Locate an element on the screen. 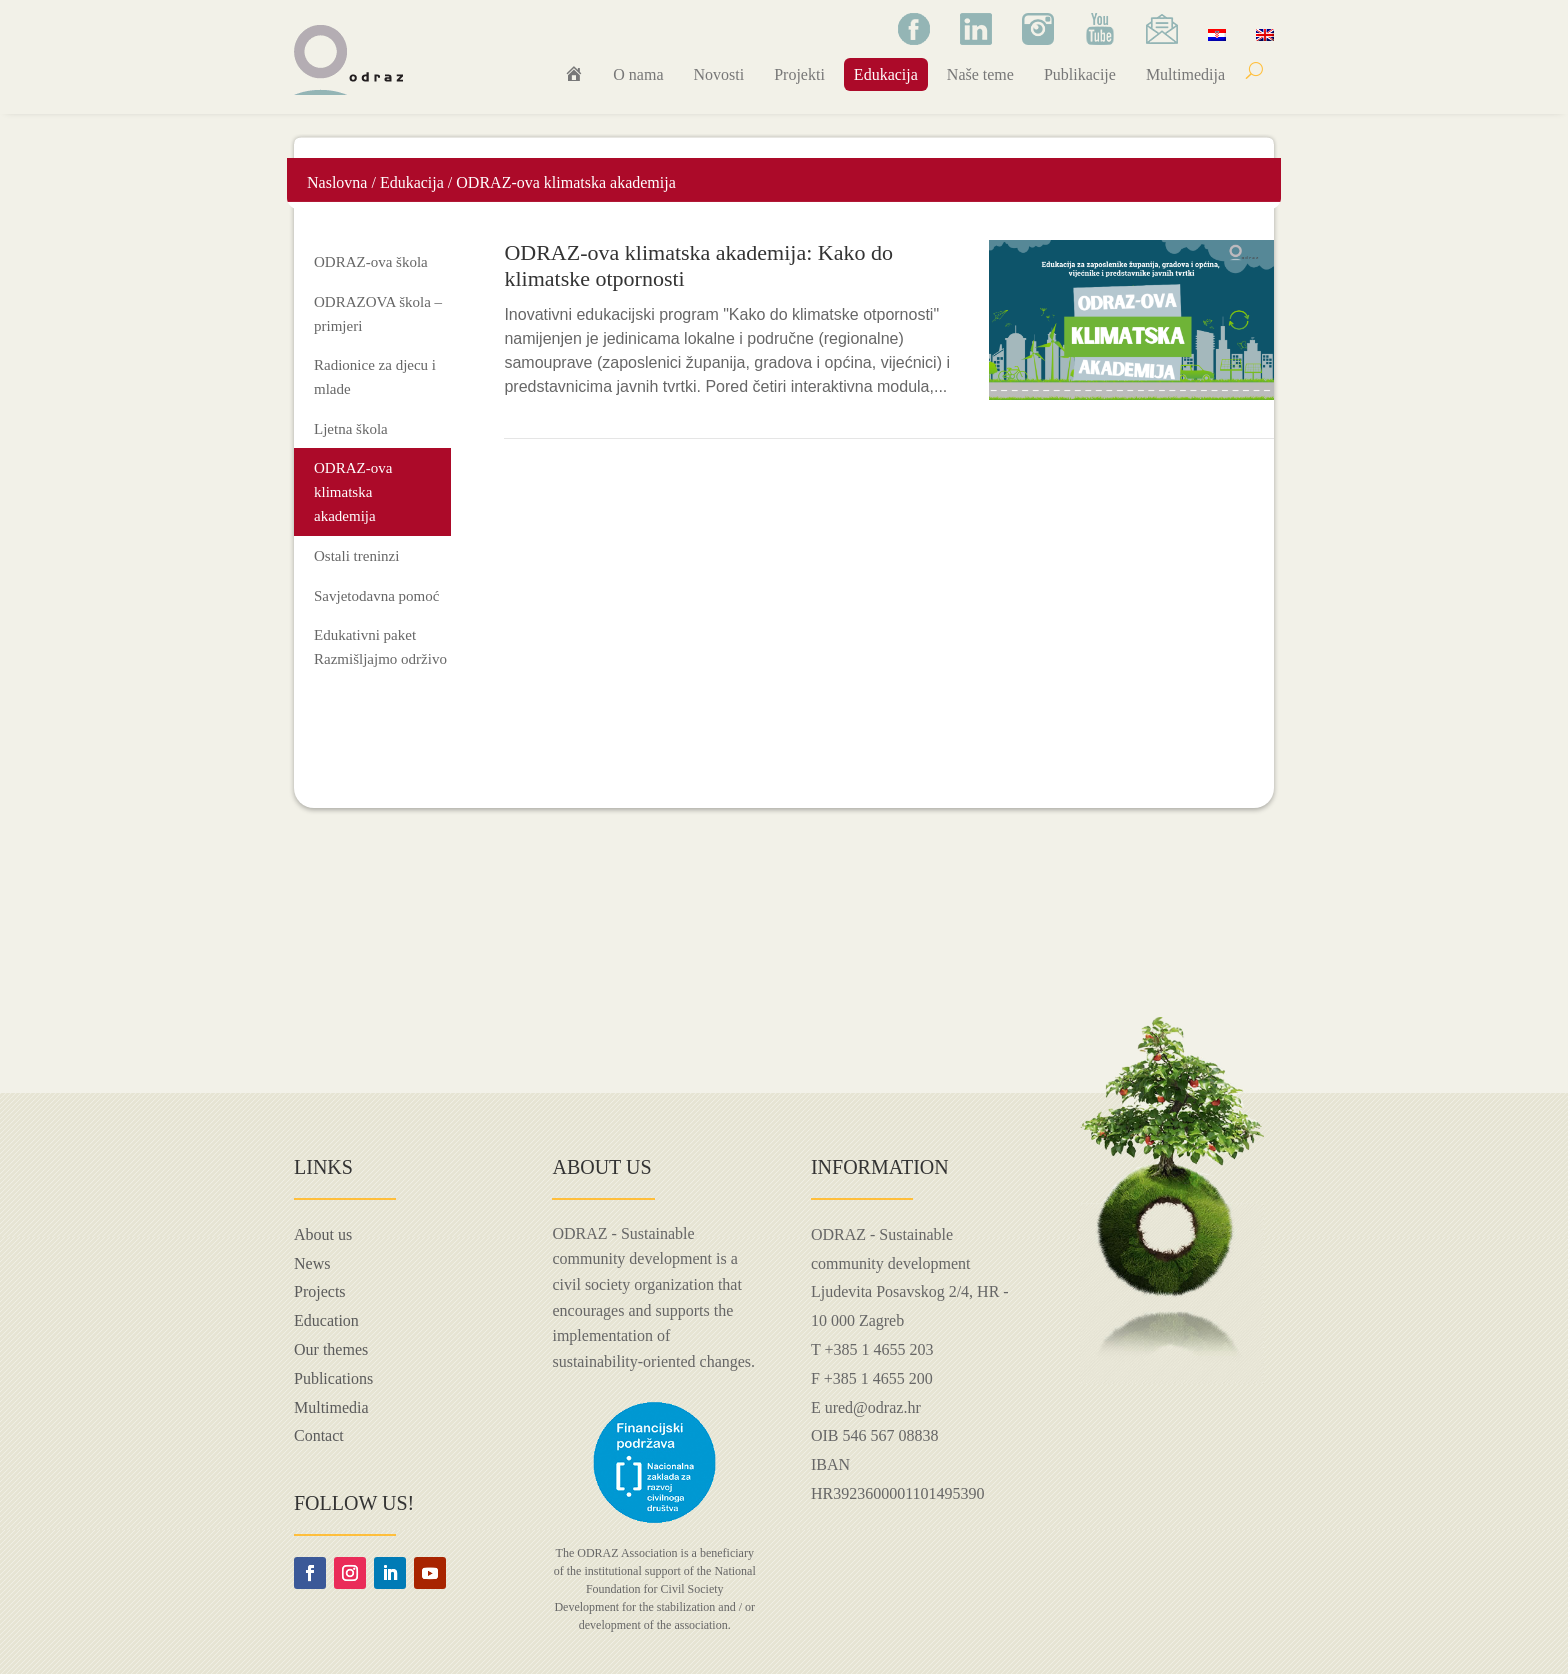 The image size is (1568, 1674). Ostali treninzi is located at coordinates (356, 556).